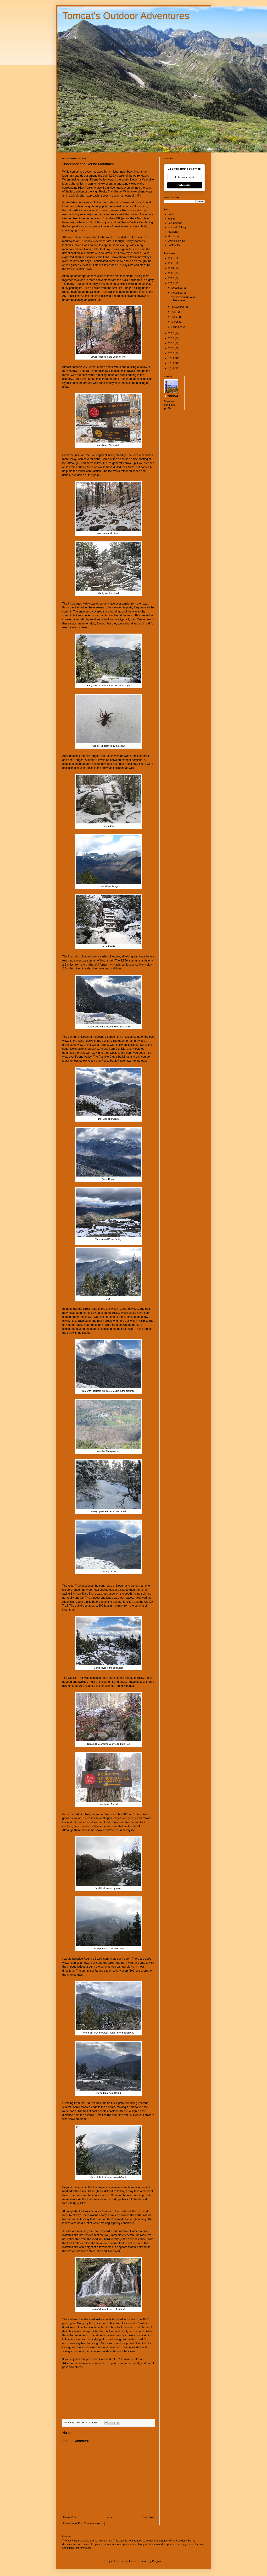  I want to click on July, so click(174, 311).